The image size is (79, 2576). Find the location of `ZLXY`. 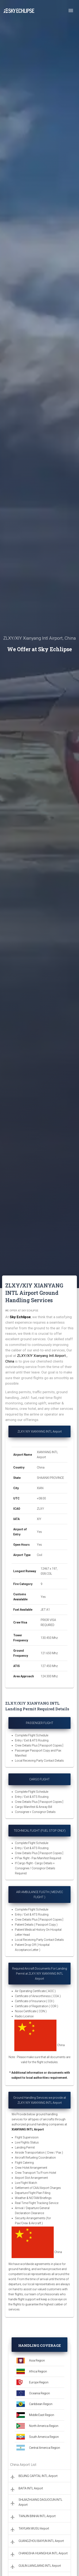

ZLXY is located at coordinates (40, 1508).